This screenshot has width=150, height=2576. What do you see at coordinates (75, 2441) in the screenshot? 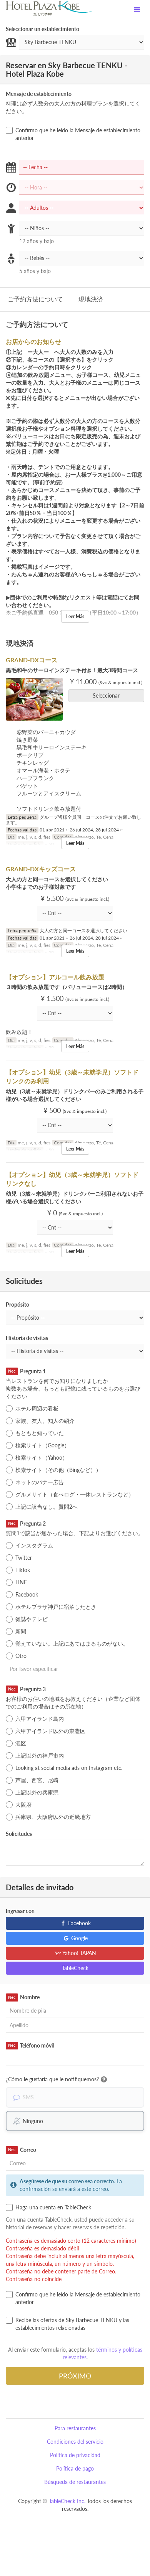
I see `Condiciones del servicio` at bounding box center [75, 2441].